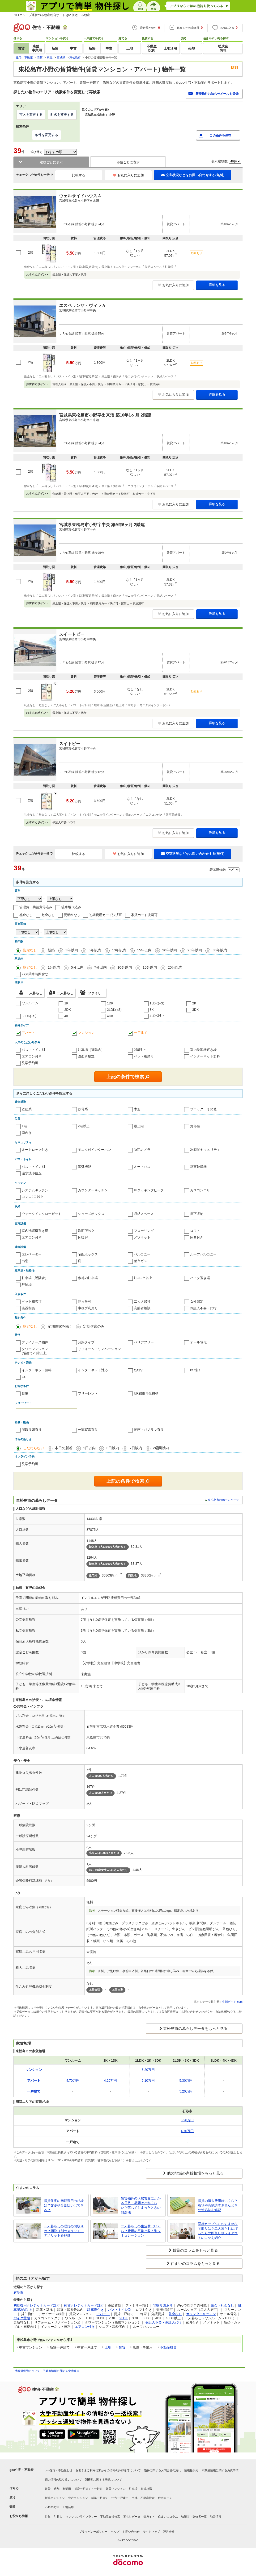  Describe the element at coordinates (32, 1173) in the screenshot. I see `温水洗浄便座` at that location.